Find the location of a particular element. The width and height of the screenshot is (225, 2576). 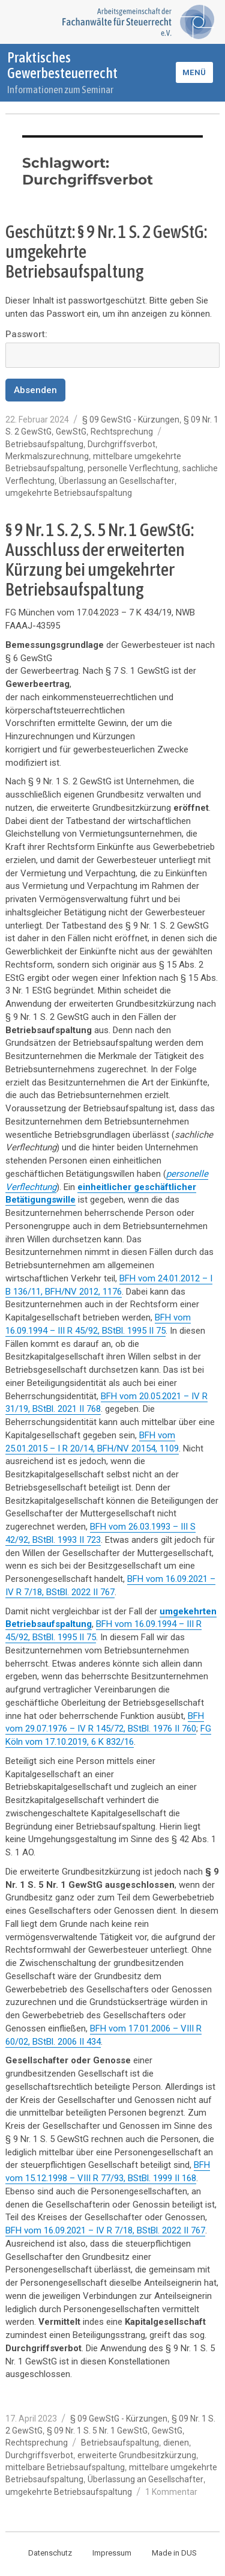

mittelbare Betriebsaufspaltung is located at coordinates (65, 2467).